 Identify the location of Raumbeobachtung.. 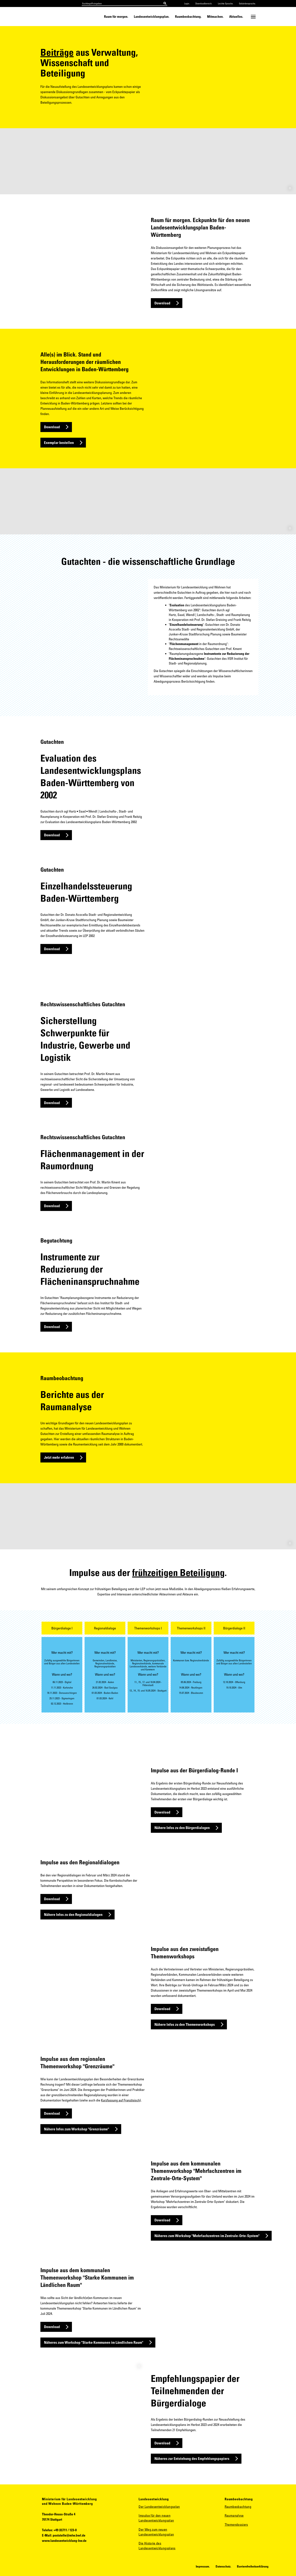
(188, 16).